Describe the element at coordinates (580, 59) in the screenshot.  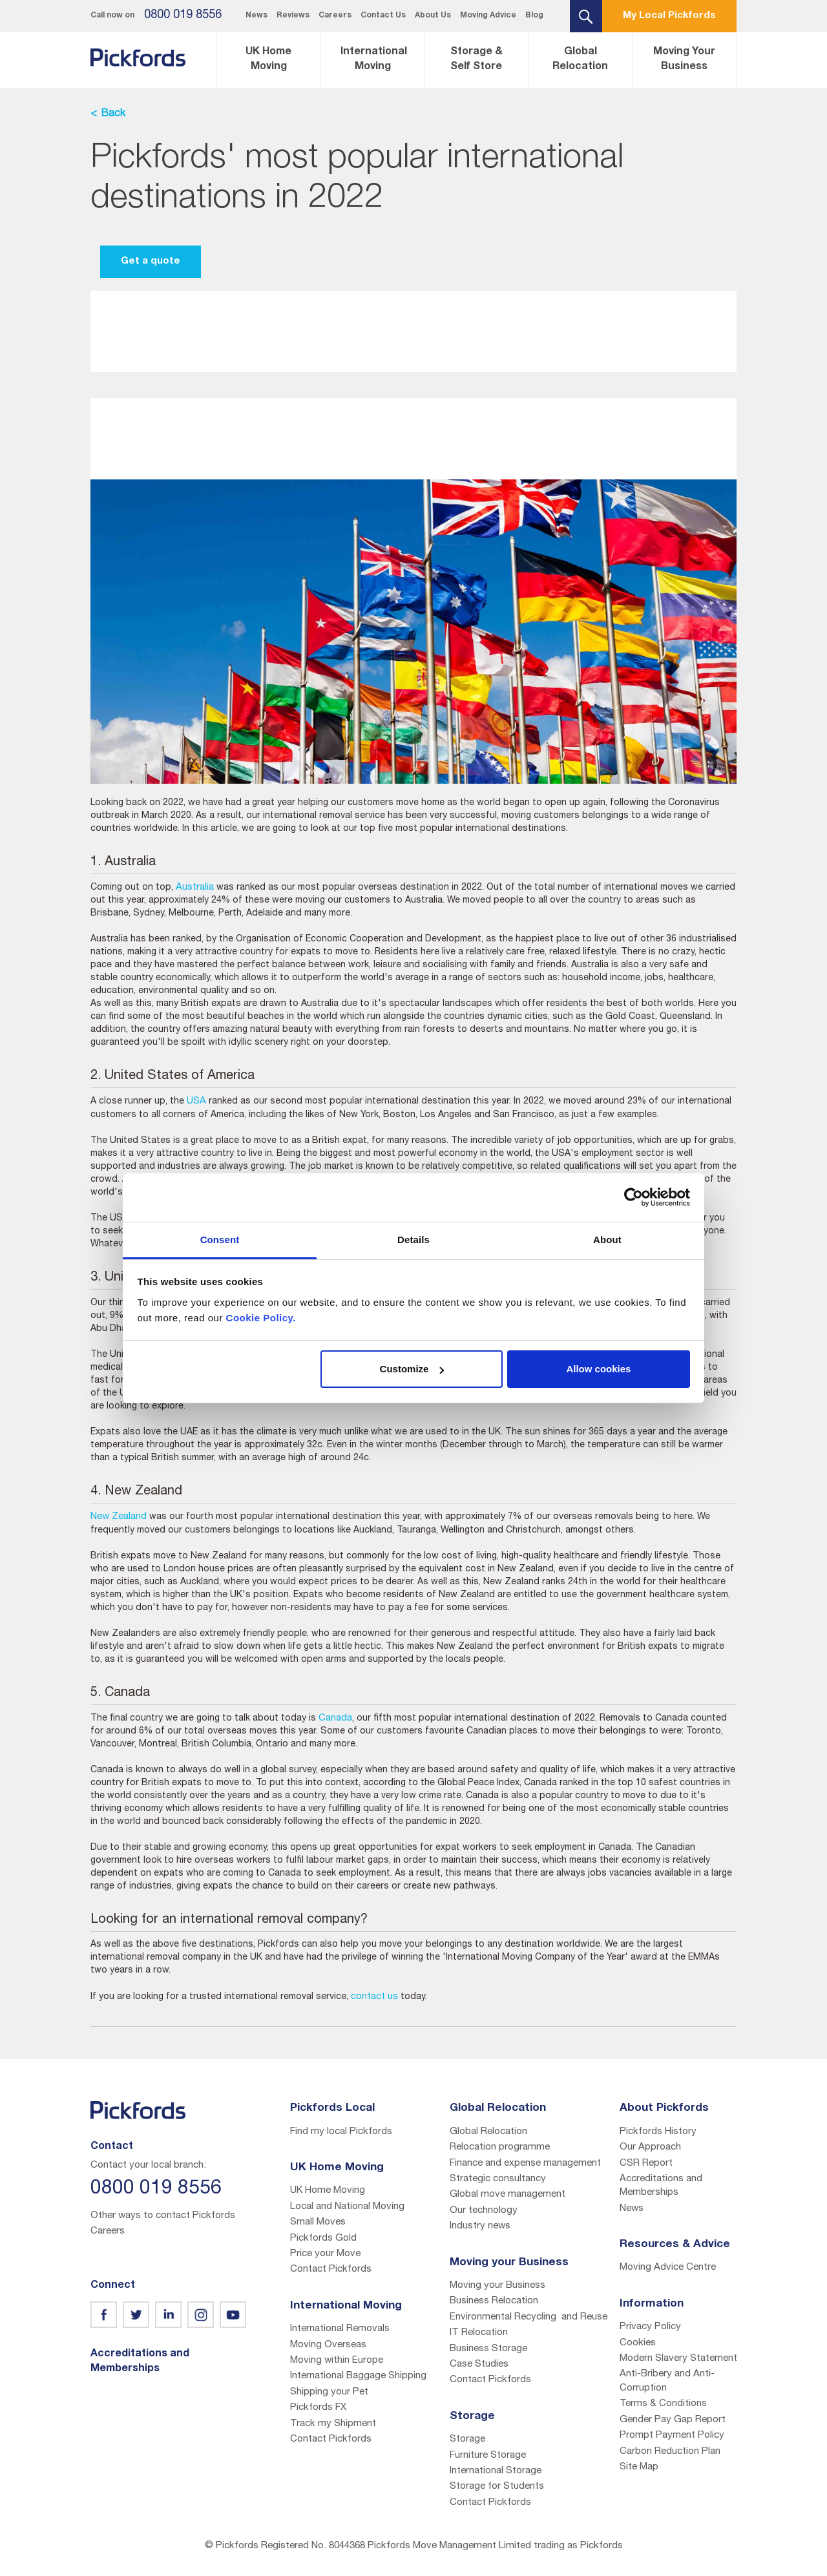
I see `Global Relocation` at that location.